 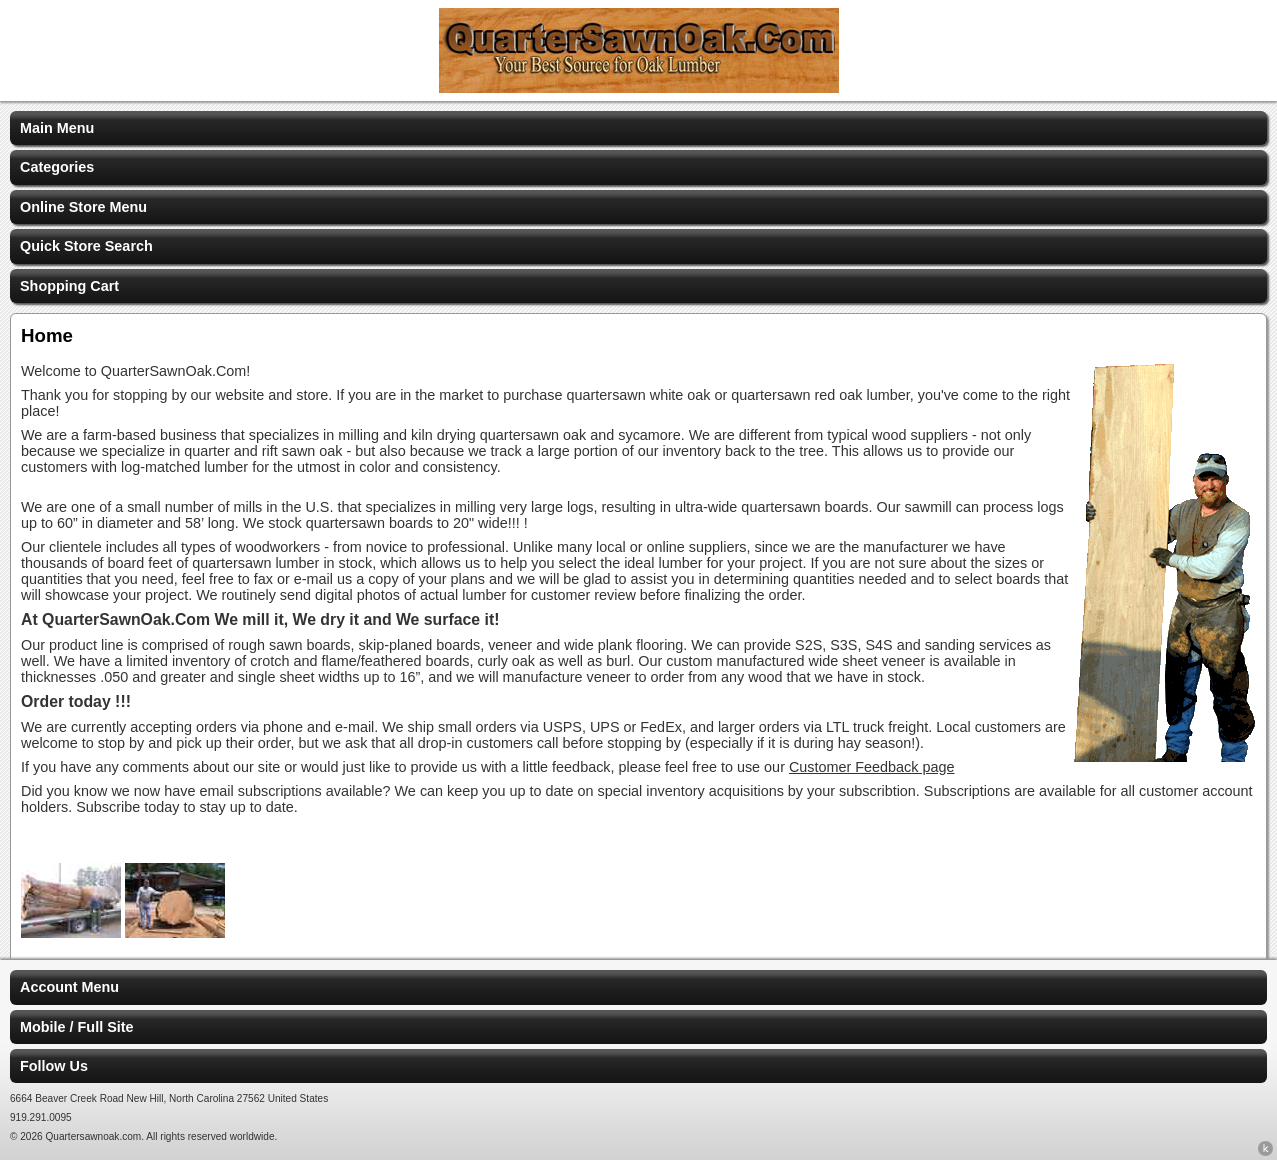 I want to click on Quick Store Search, so click(x=86, y=246).